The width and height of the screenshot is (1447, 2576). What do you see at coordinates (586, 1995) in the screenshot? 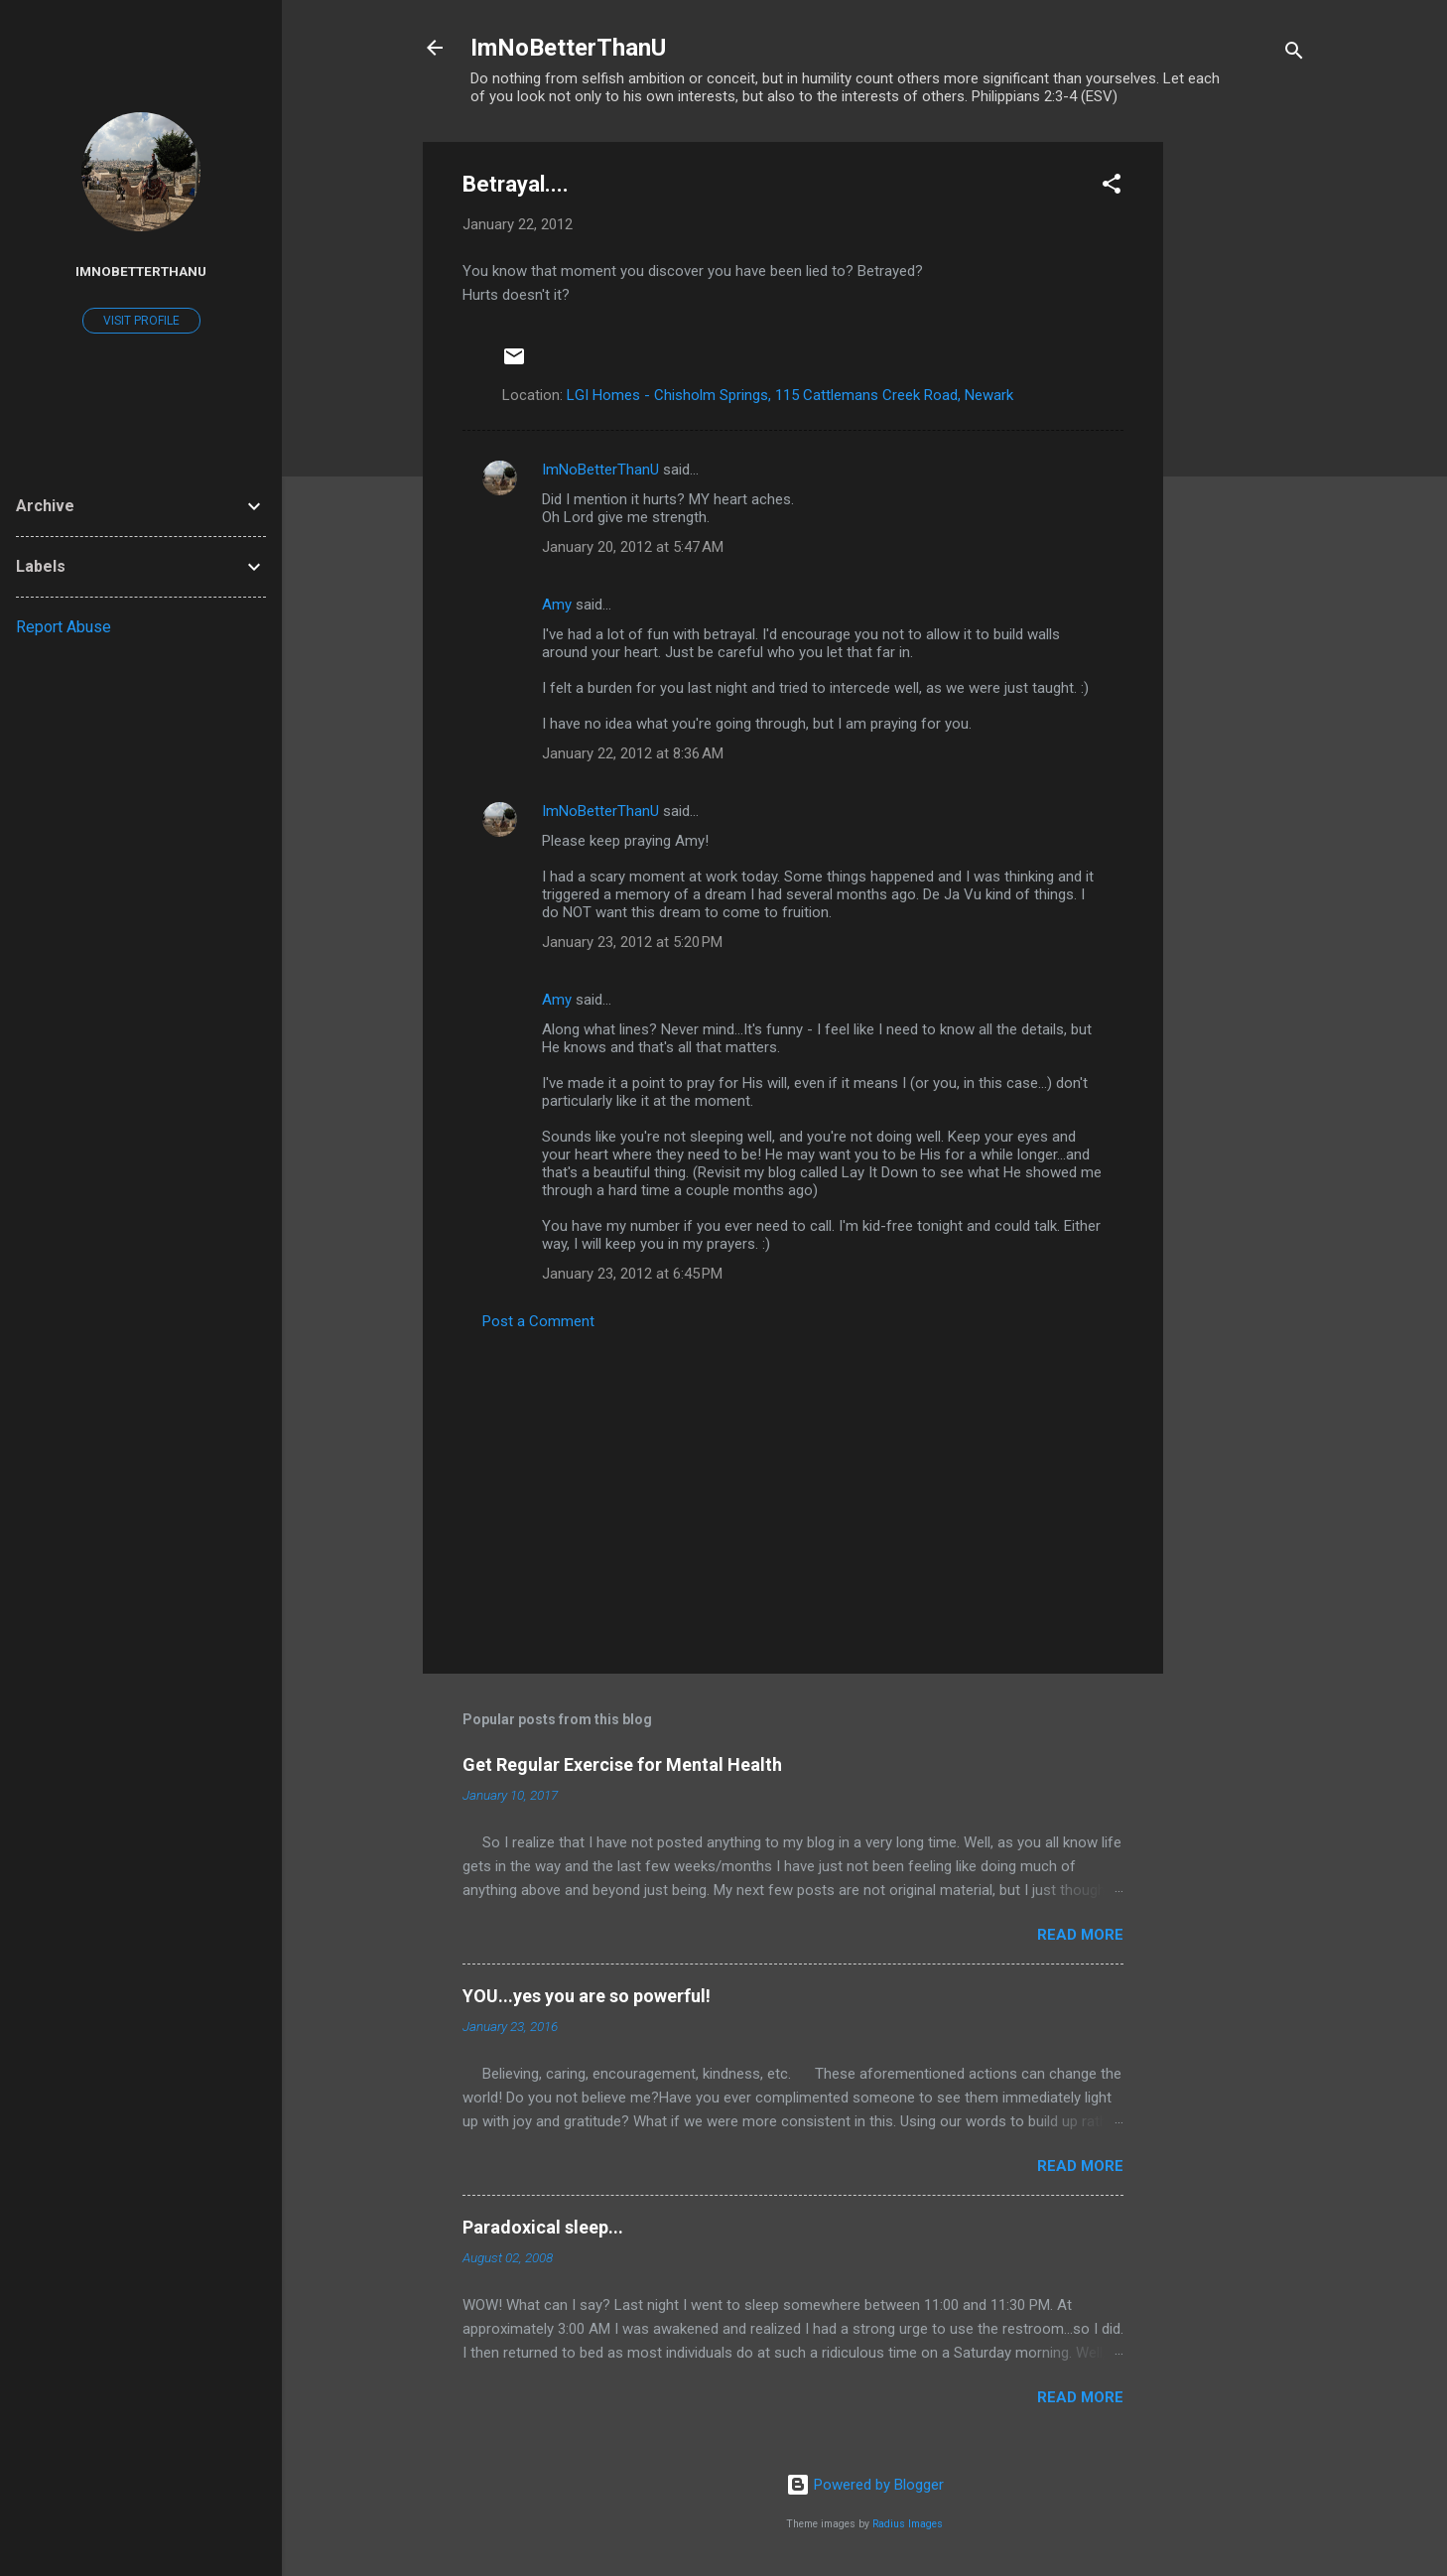
I see `YOU...yes you are so powerful!` at bounding box center [586, 1995].